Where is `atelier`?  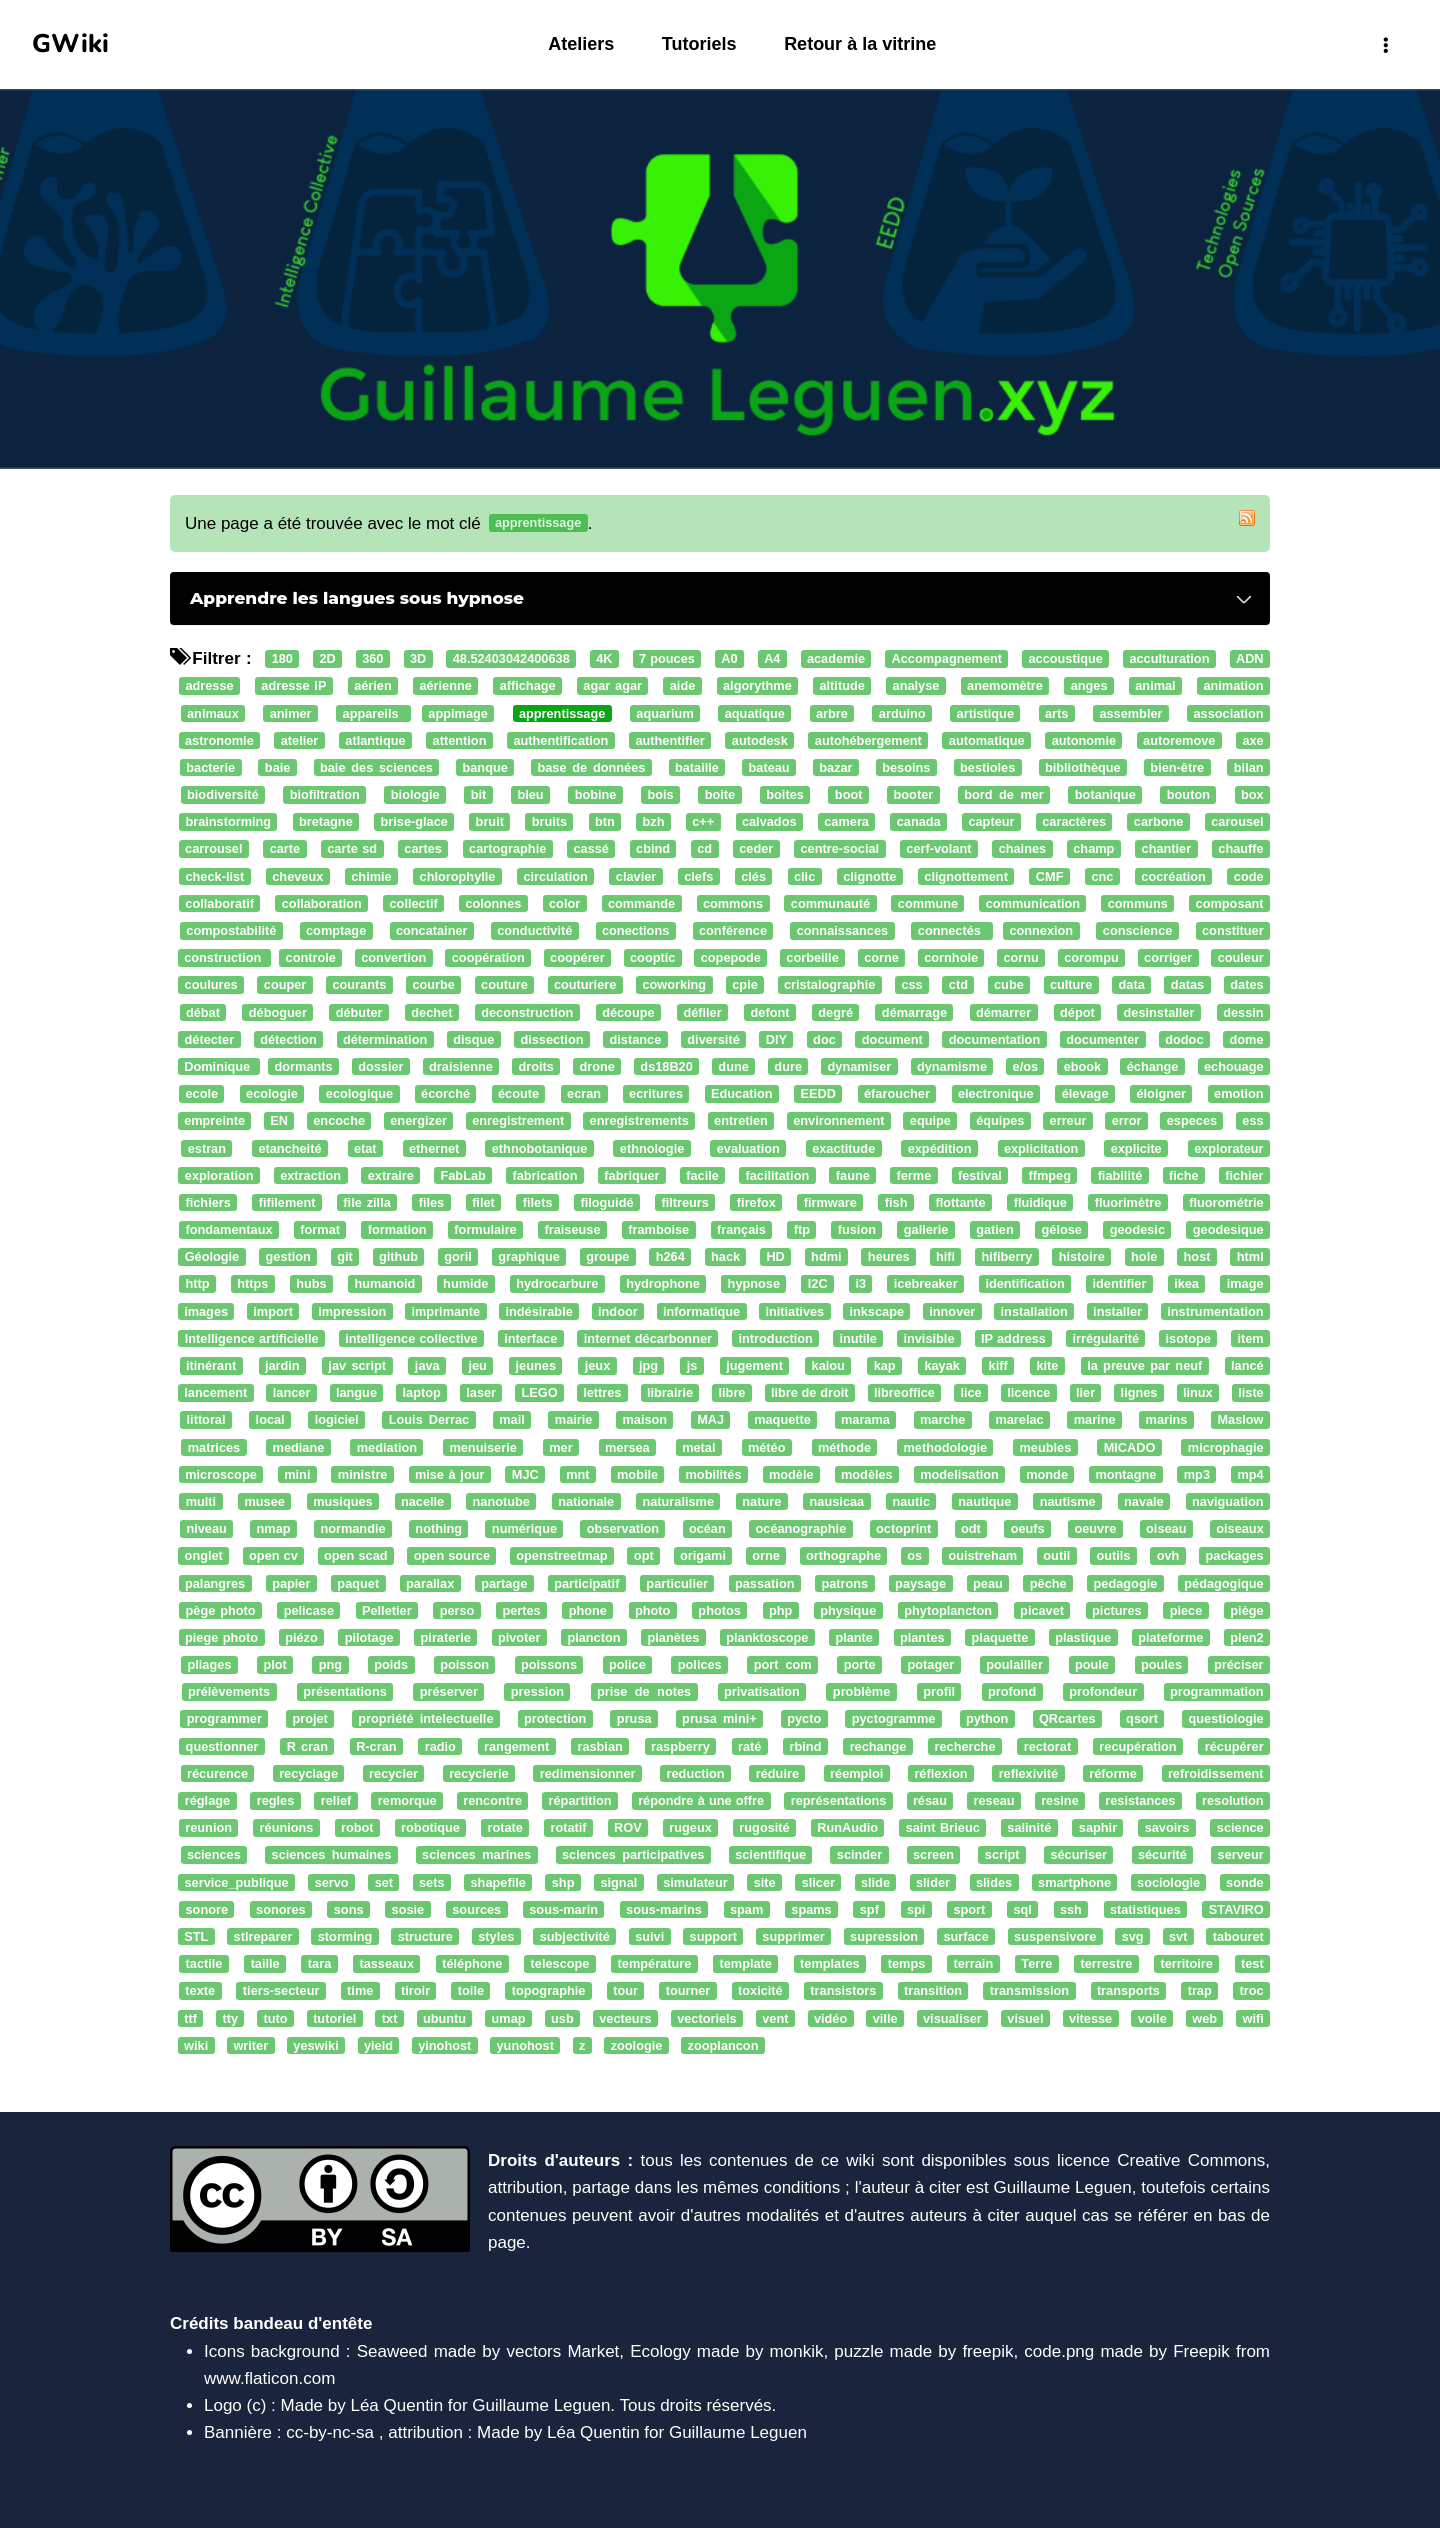 atelier is located at coordinates (300, 740).